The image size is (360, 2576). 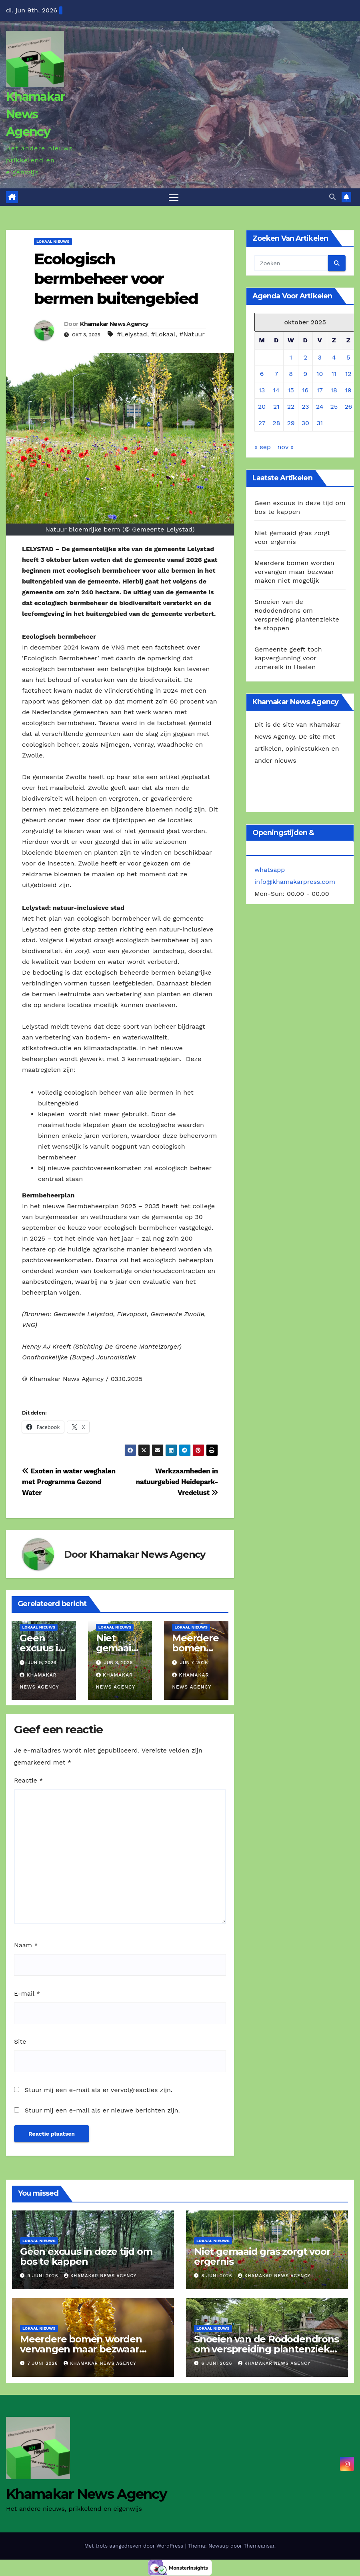 I want to click on nov », so click(x=285, y=447).